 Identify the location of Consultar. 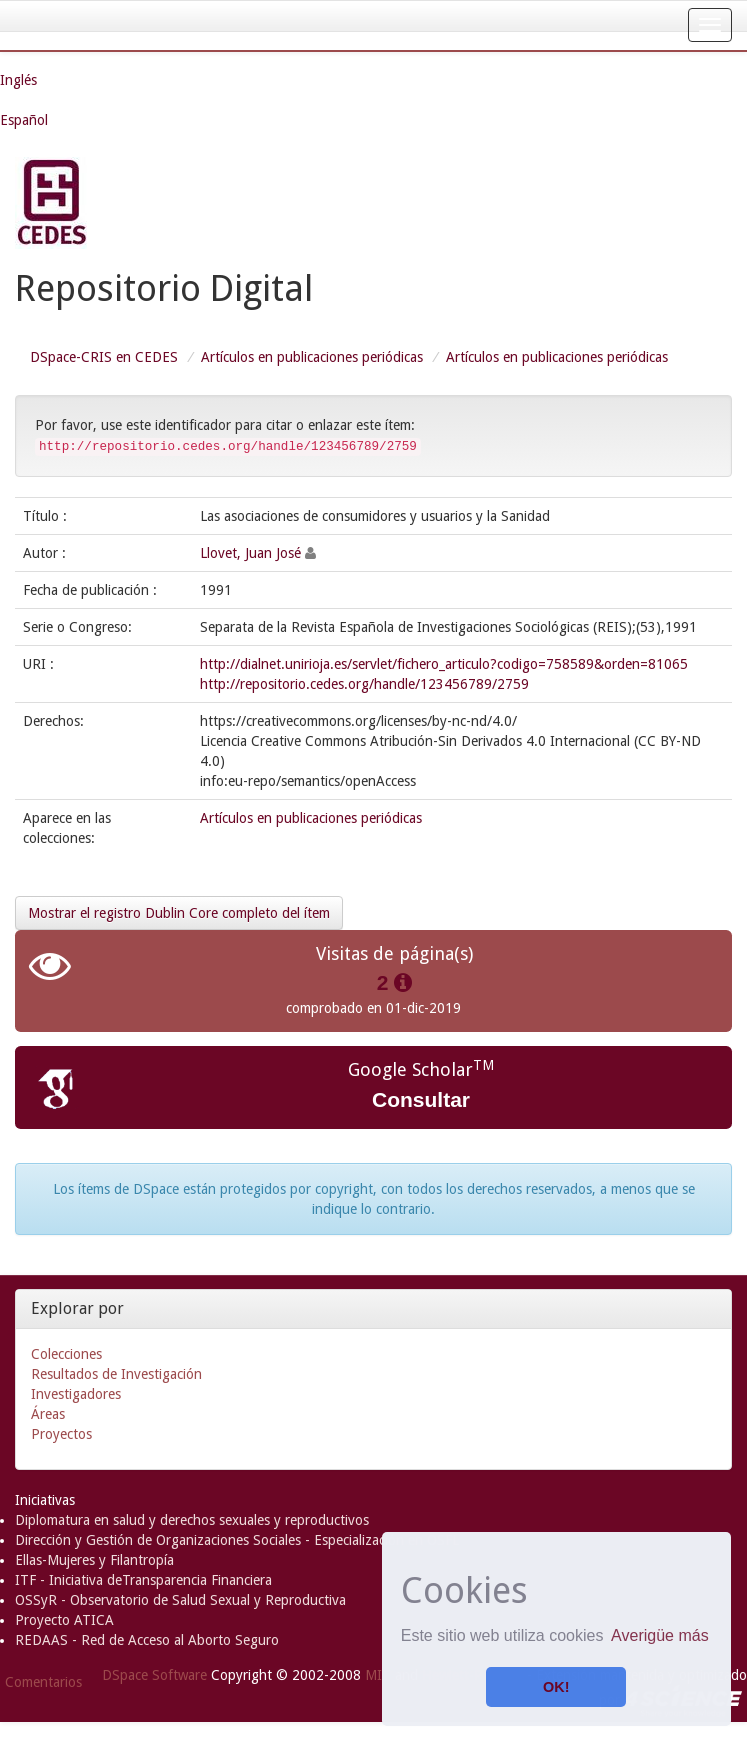
(421, 1099).